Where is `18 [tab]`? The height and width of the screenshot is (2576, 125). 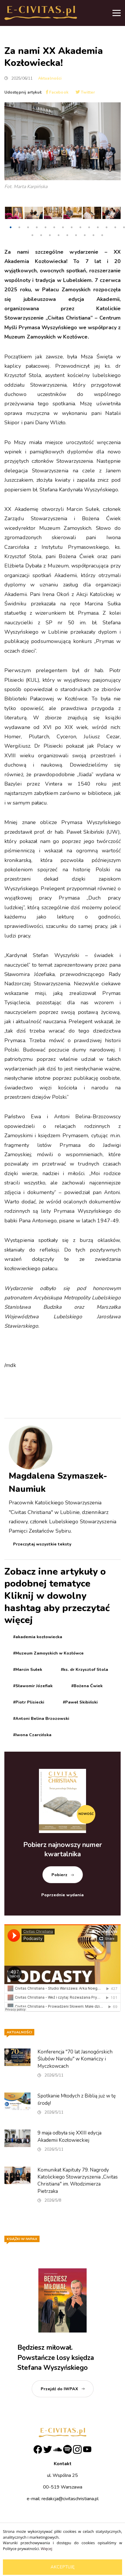
18 [tab] is located at coordinates (58, 235).